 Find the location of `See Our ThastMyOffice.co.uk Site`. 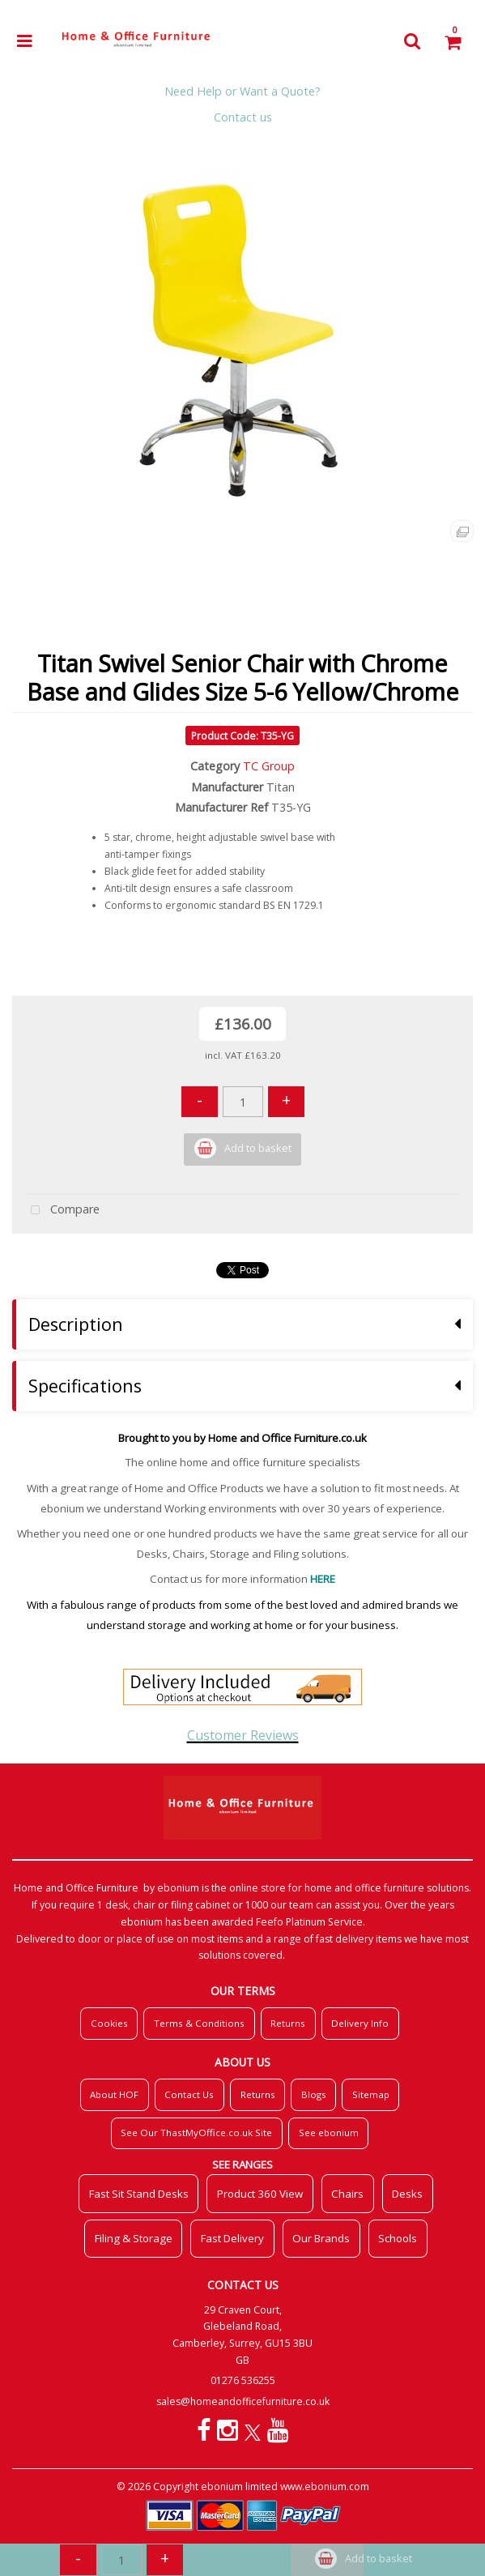

See Our ThastMyOffice.co.uk Site is located at coordinates (196, 2132).